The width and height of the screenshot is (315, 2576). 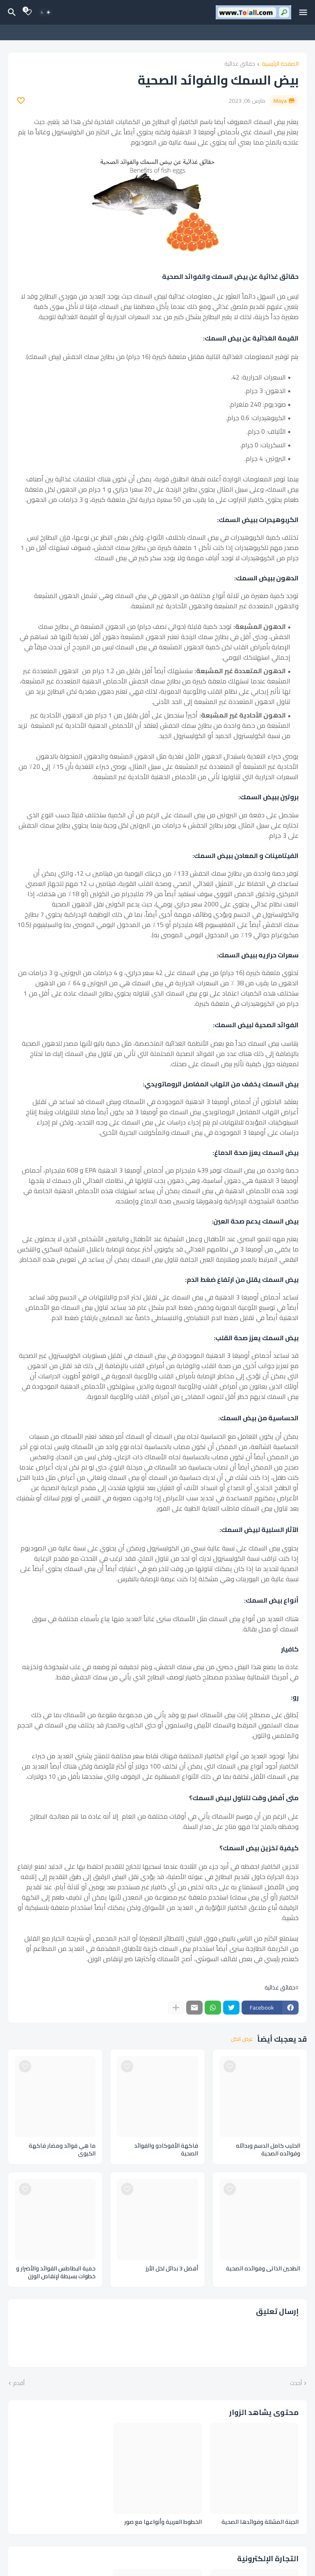 What do you see at coordinates (280, 64) in the screenshot?
I see `الصفحة الرئيسية` at bounding box center [280, 64].